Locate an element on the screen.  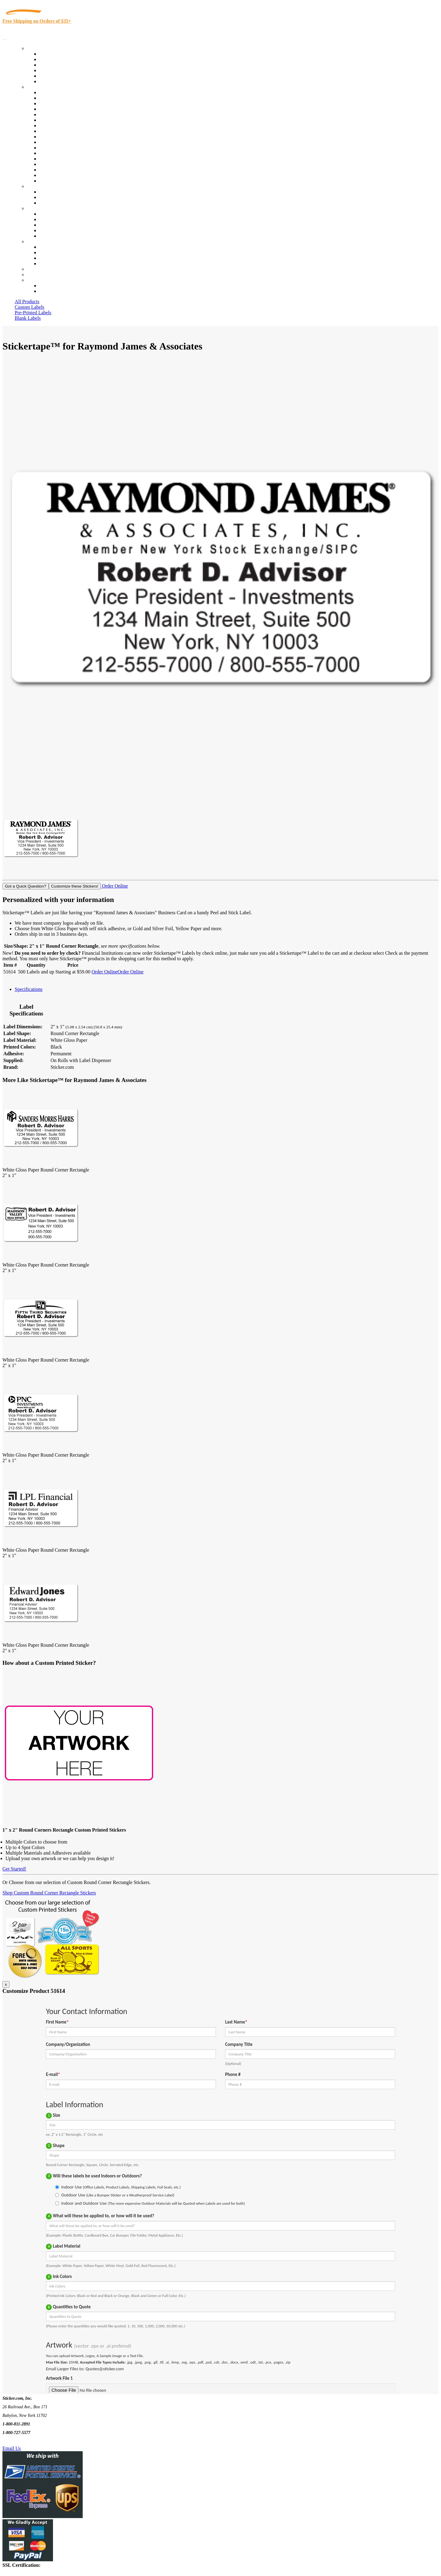
Our Products is located at coordinates (40, 48).